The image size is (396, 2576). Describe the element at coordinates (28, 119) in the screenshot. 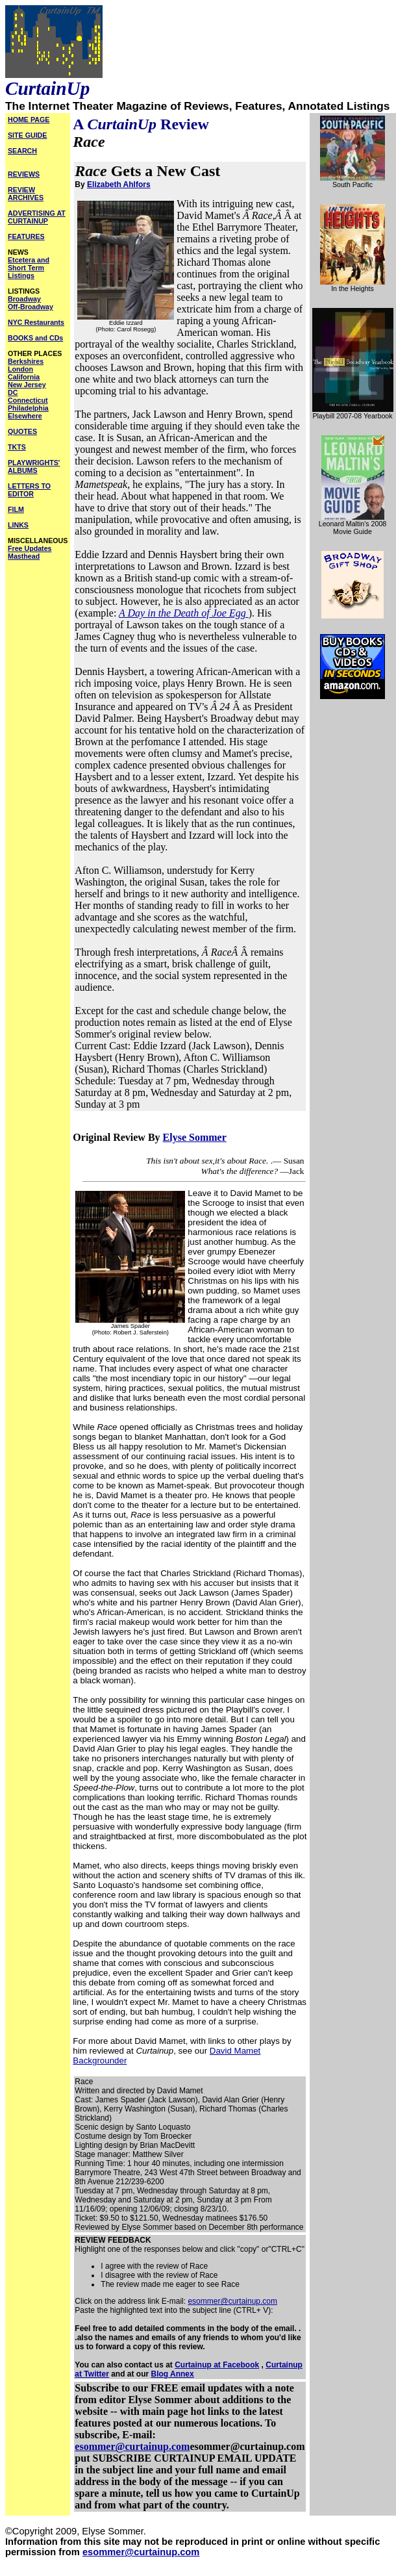

I see `HOME PAGE` at that location.